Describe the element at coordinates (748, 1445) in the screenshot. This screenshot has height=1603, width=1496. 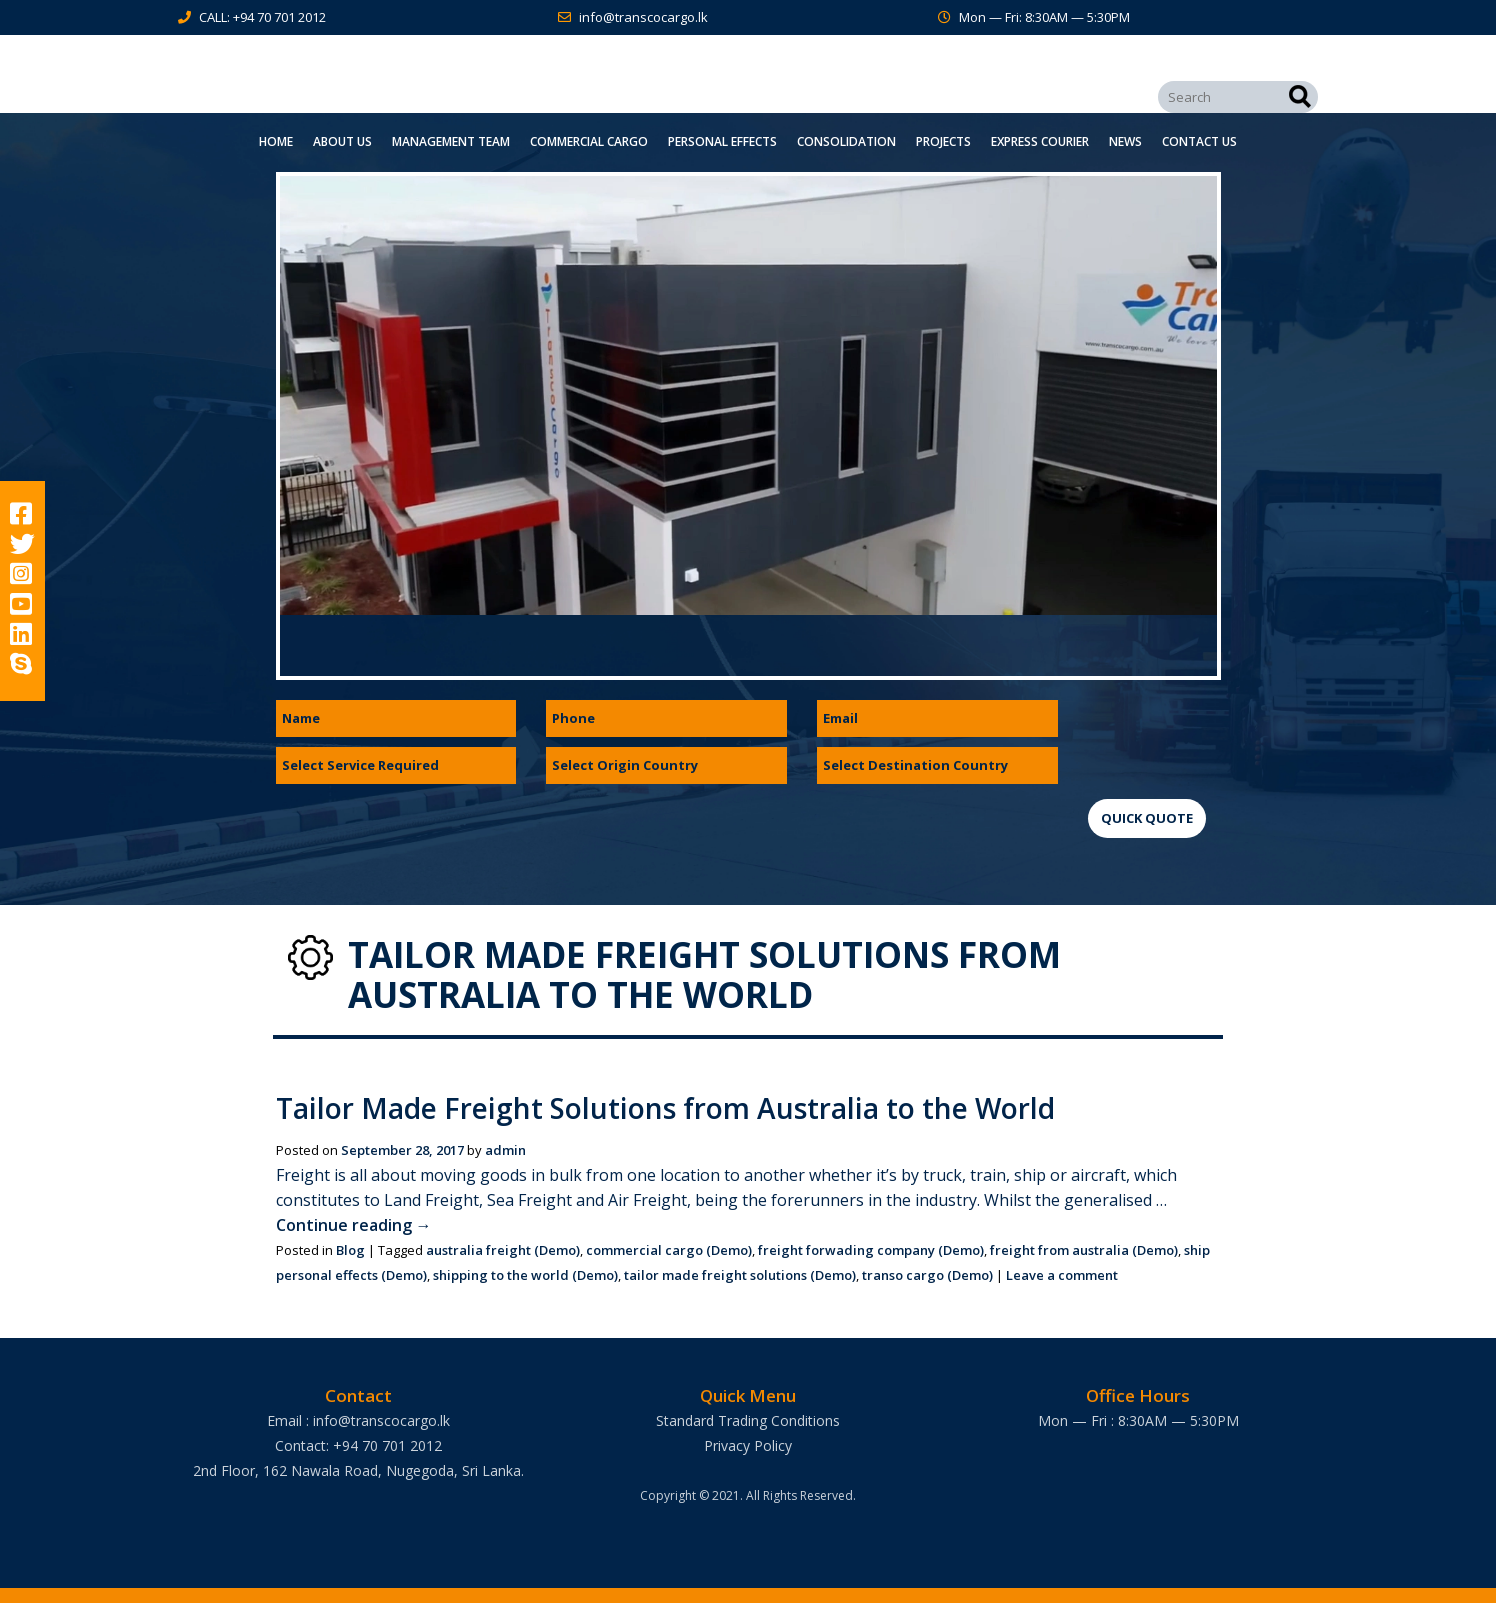
I see `Privacy Policy` at that location.